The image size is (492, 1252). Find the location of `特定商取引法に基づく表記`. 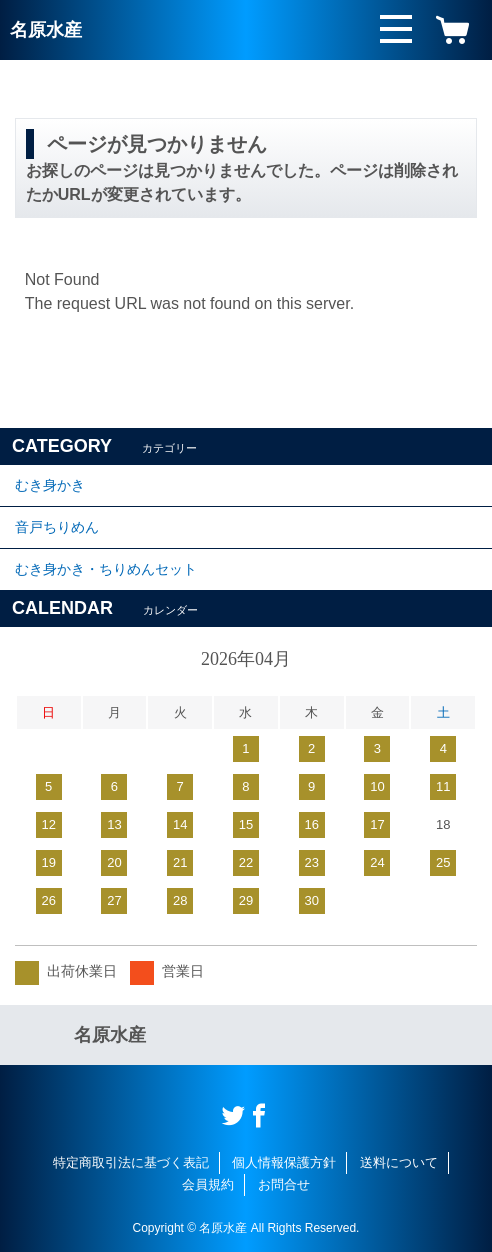

特定商取引法に基づく表記 is located at coordinates (131, 1162).